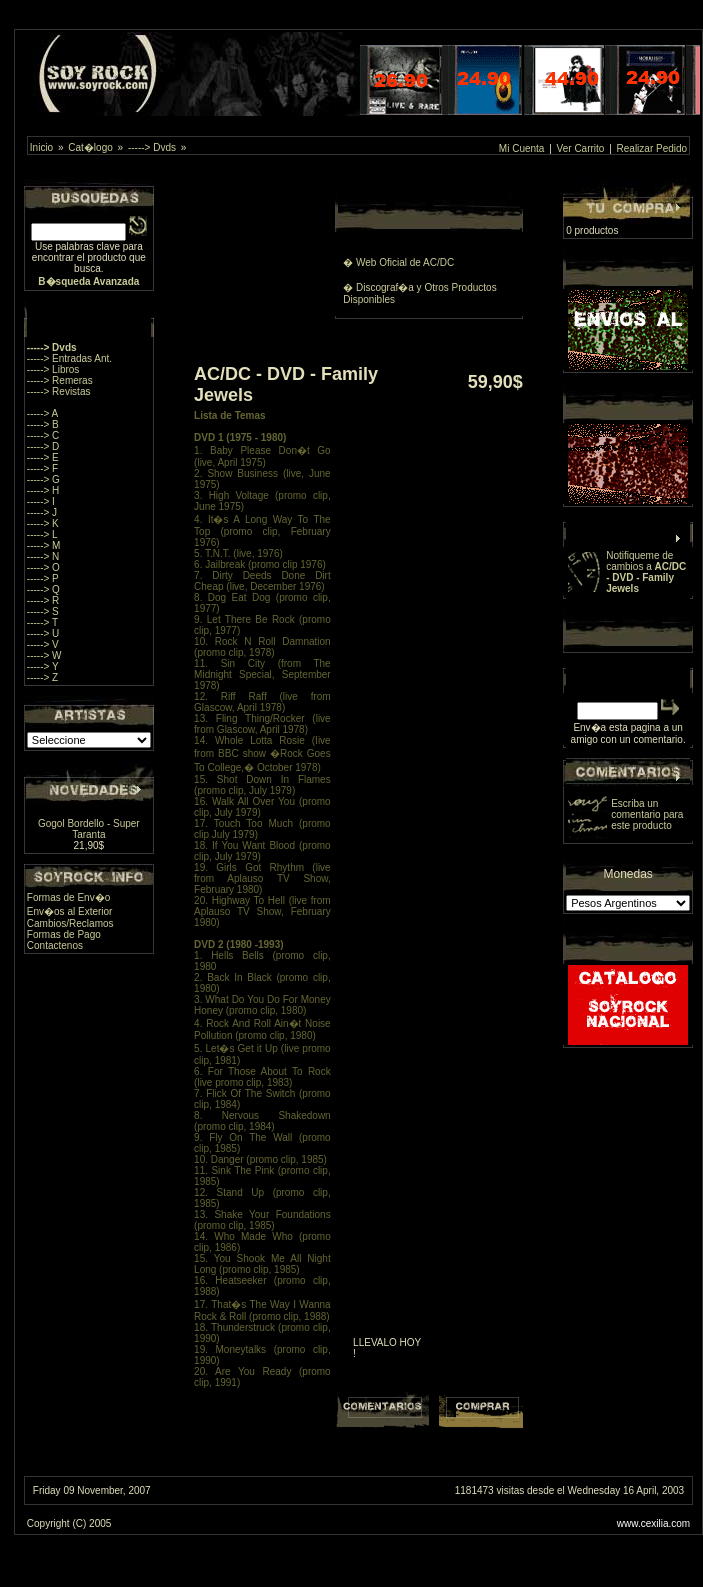 The height and width of the screenshot is (1587, 703). What do you see at coordinates (70, 911) in the screenshot?
I see `Env�os al Exterior` at bounding box center [70, 911].